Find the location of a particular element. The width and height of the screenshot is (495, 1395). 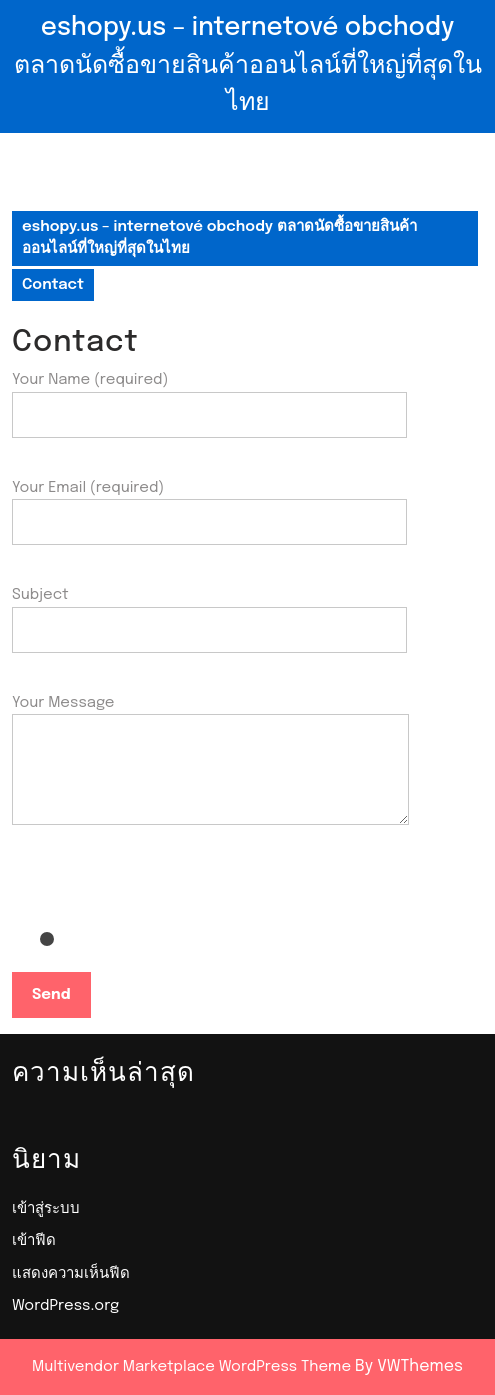

Multivendor Marketplace WordPress Theme is located at coordinates (191, 1367).